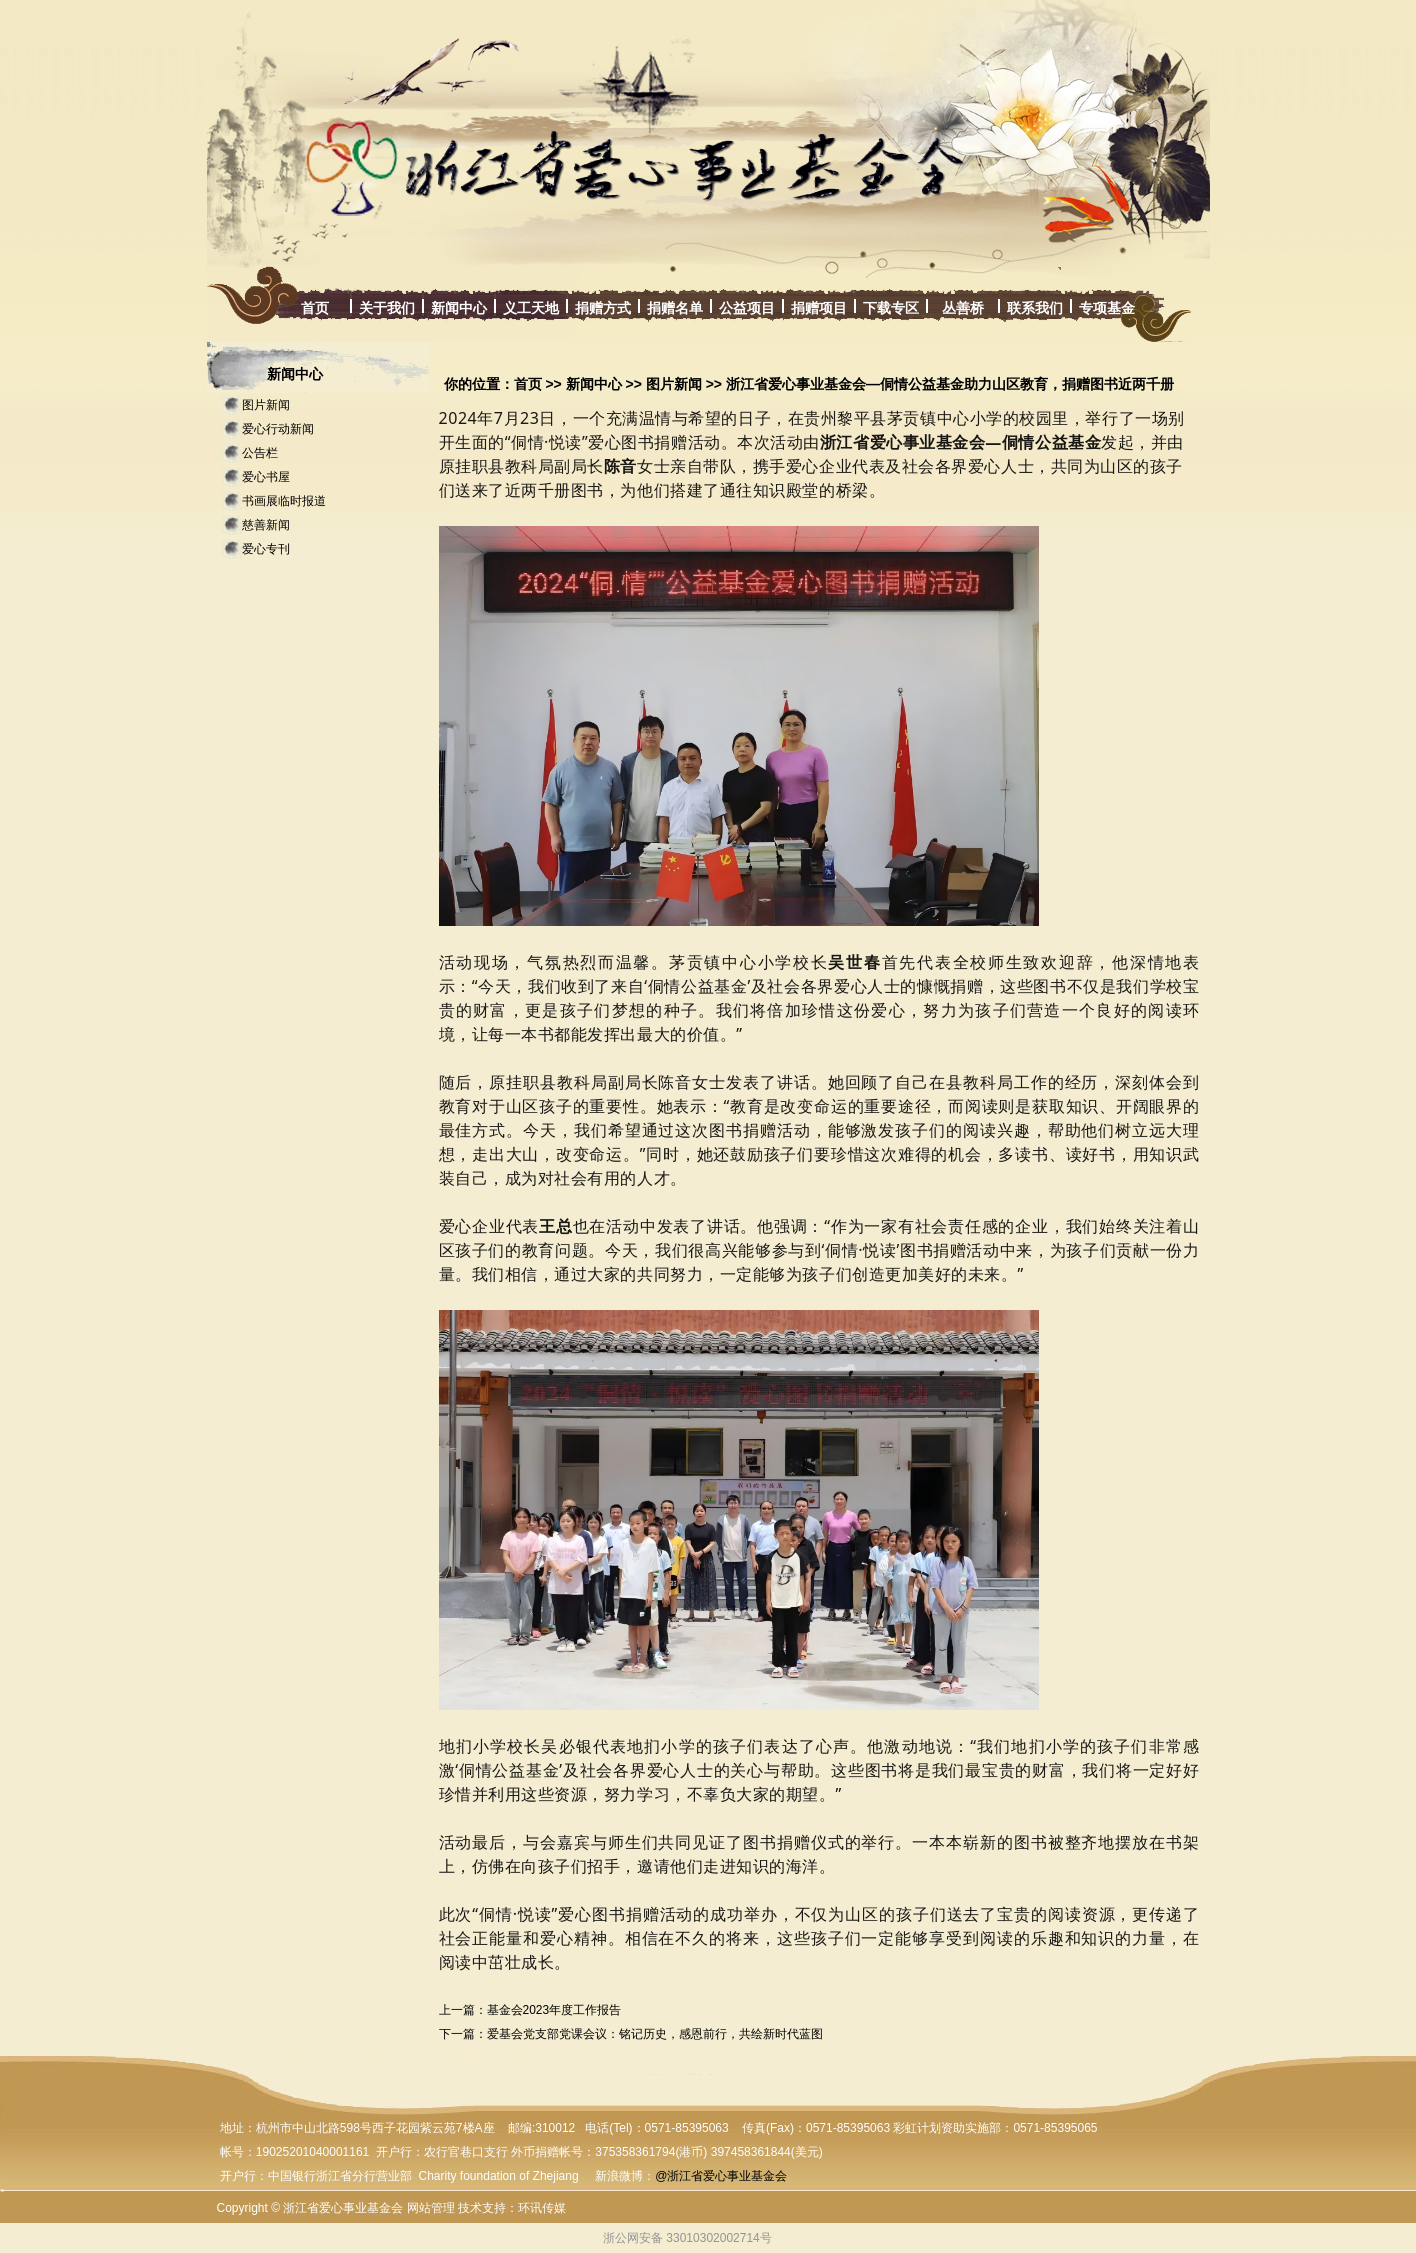 The image size is (1416, 2253). What do you see at coordinates (554, 2010) in the screenshot?
I see `基金会2023年度工作报告` at bounding box center [554, 2010].